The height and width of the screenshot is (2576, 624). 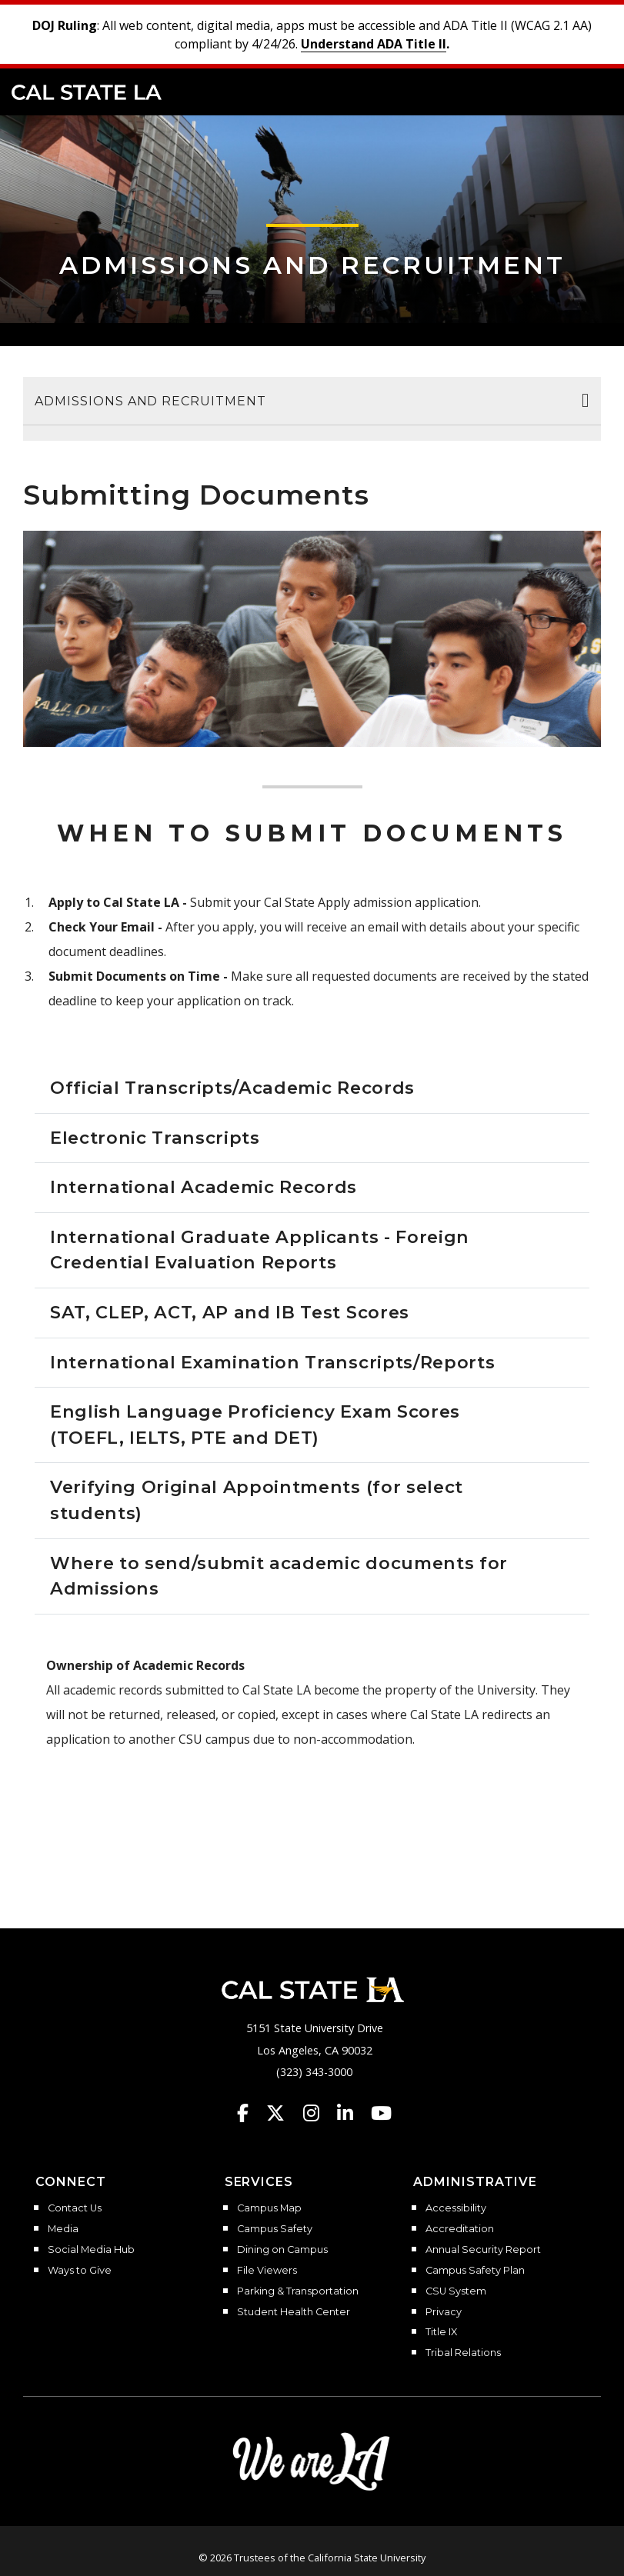 What do you see at coordinates (229, 1312) in the screenshot?
I see `SAT, CLEP, ACT, AP and IB Test Scores` at bounding box center [229, 1312].